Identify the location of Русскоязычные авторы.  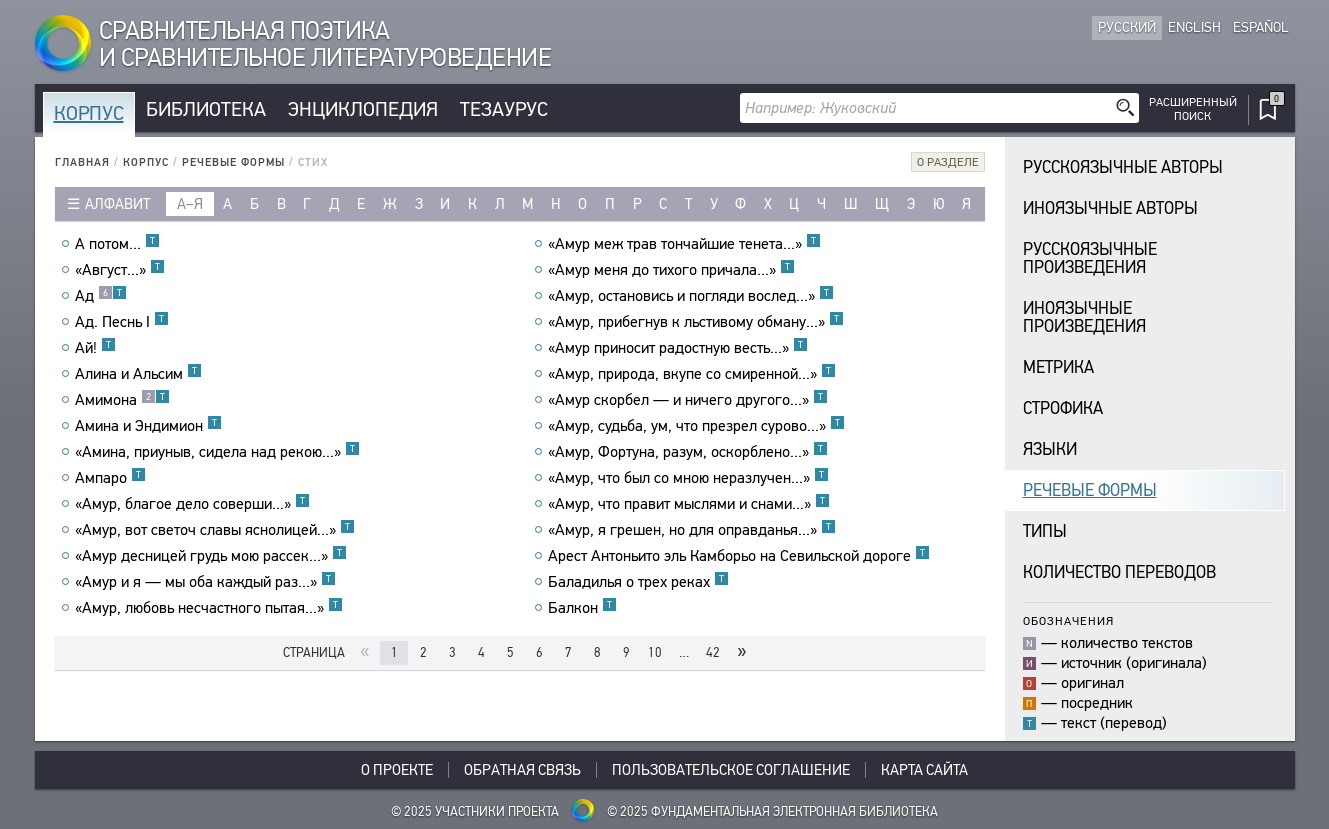
(1123, 167).